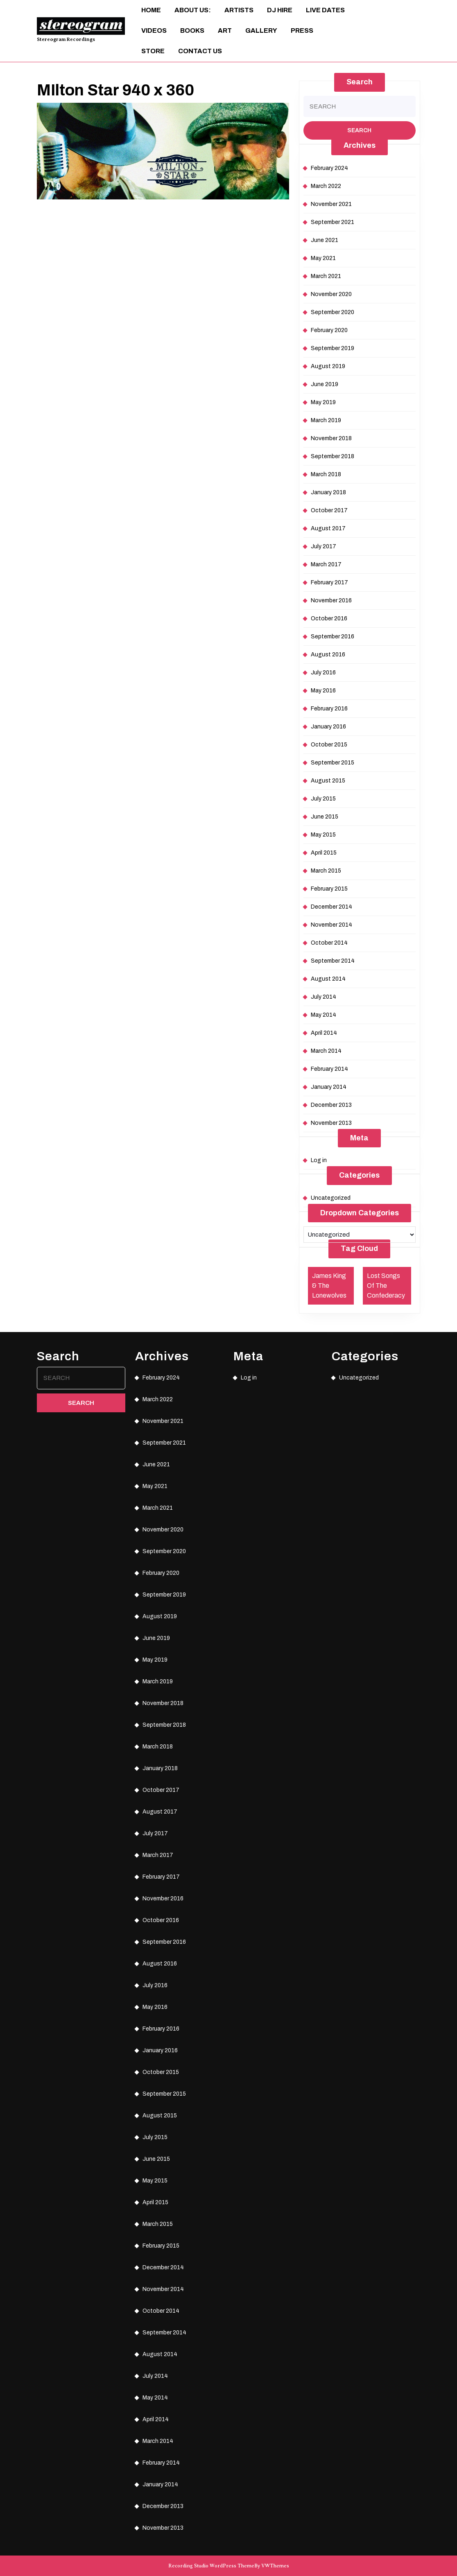 This screenshot has height=2576, width=457. Describe the element at coordinates (323, 997) in the screenshot. I see `July 2014` at that location.